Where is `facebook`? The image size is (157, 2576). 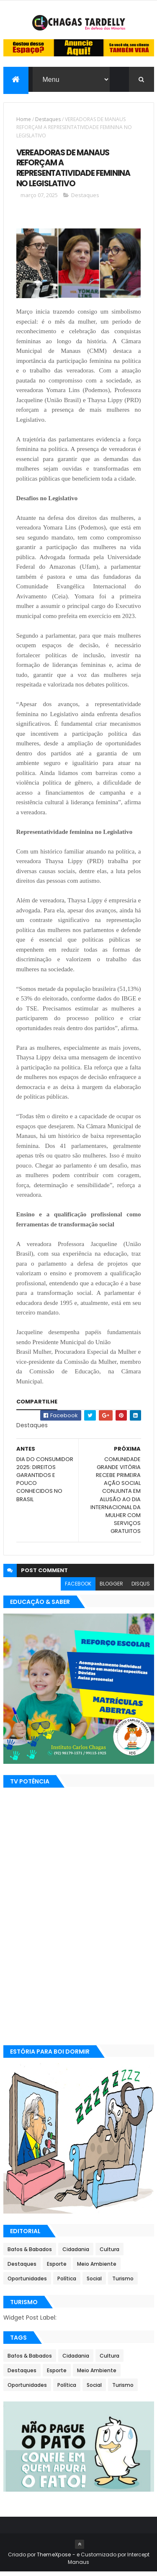
facebook is located at coordinates (78, 1587).